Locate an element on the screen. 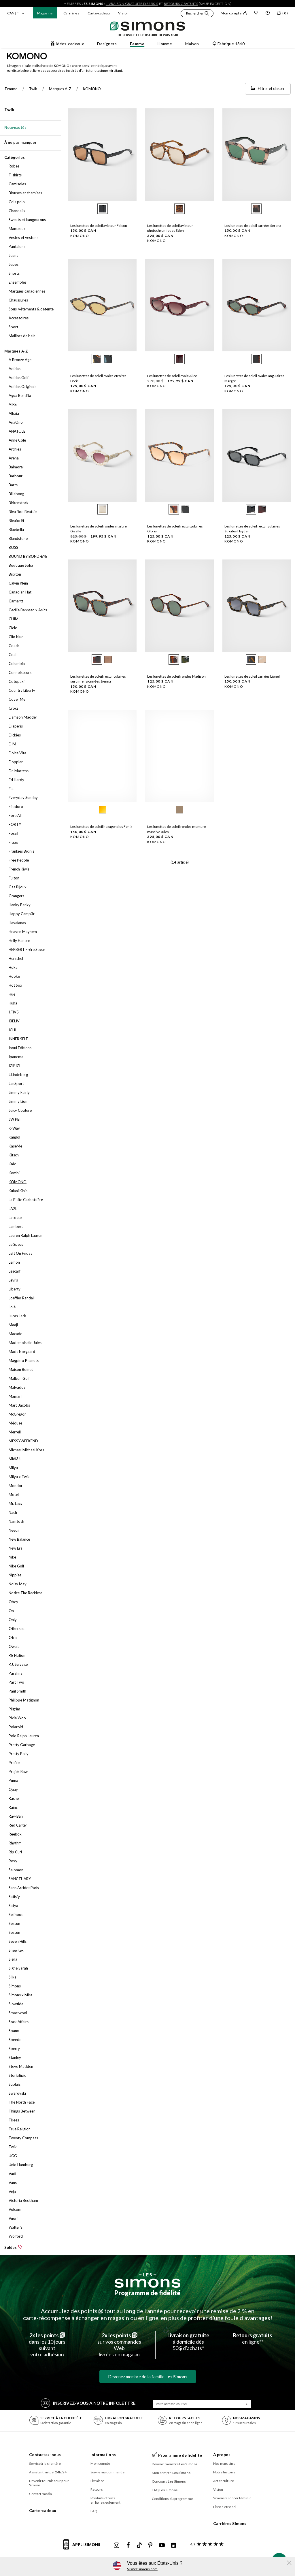 This screenshot has width=295, height=2576. Visitez simons.com [button] is located at coordinates (142, 2569).